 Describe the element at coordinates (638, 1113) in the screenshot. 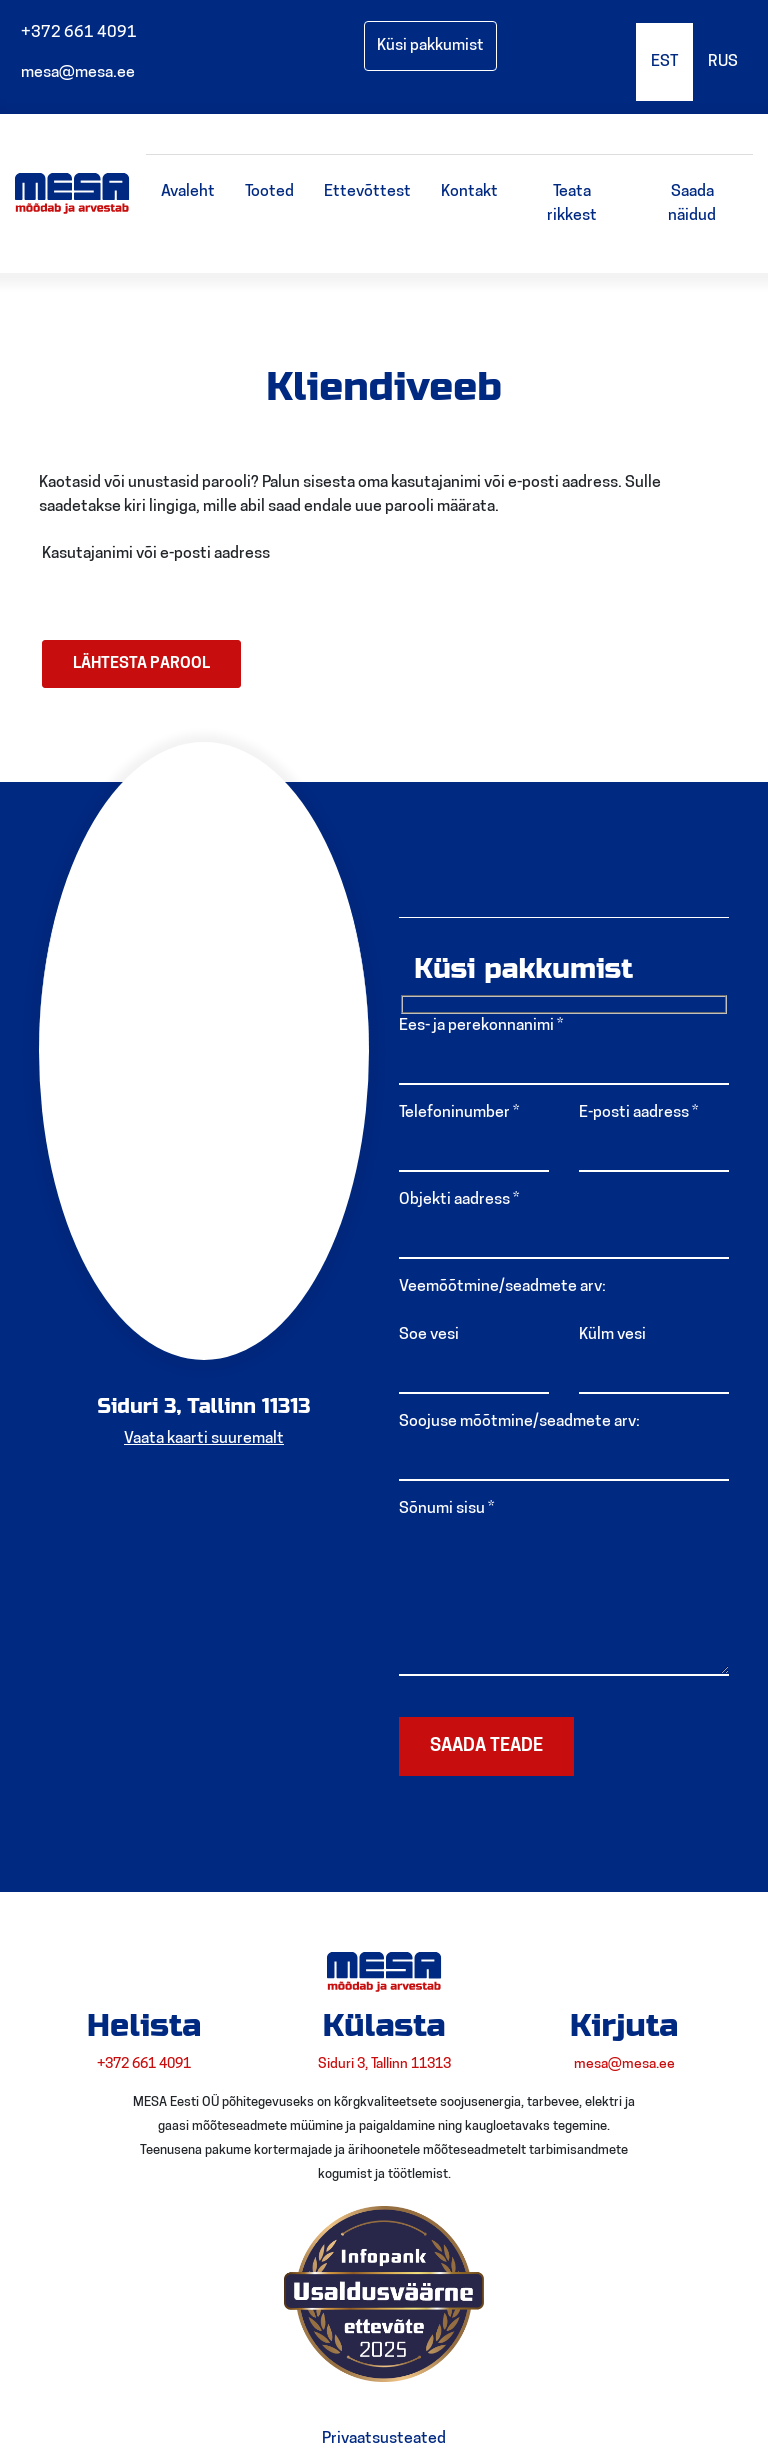

I see `E-posti aadress *` at that location.